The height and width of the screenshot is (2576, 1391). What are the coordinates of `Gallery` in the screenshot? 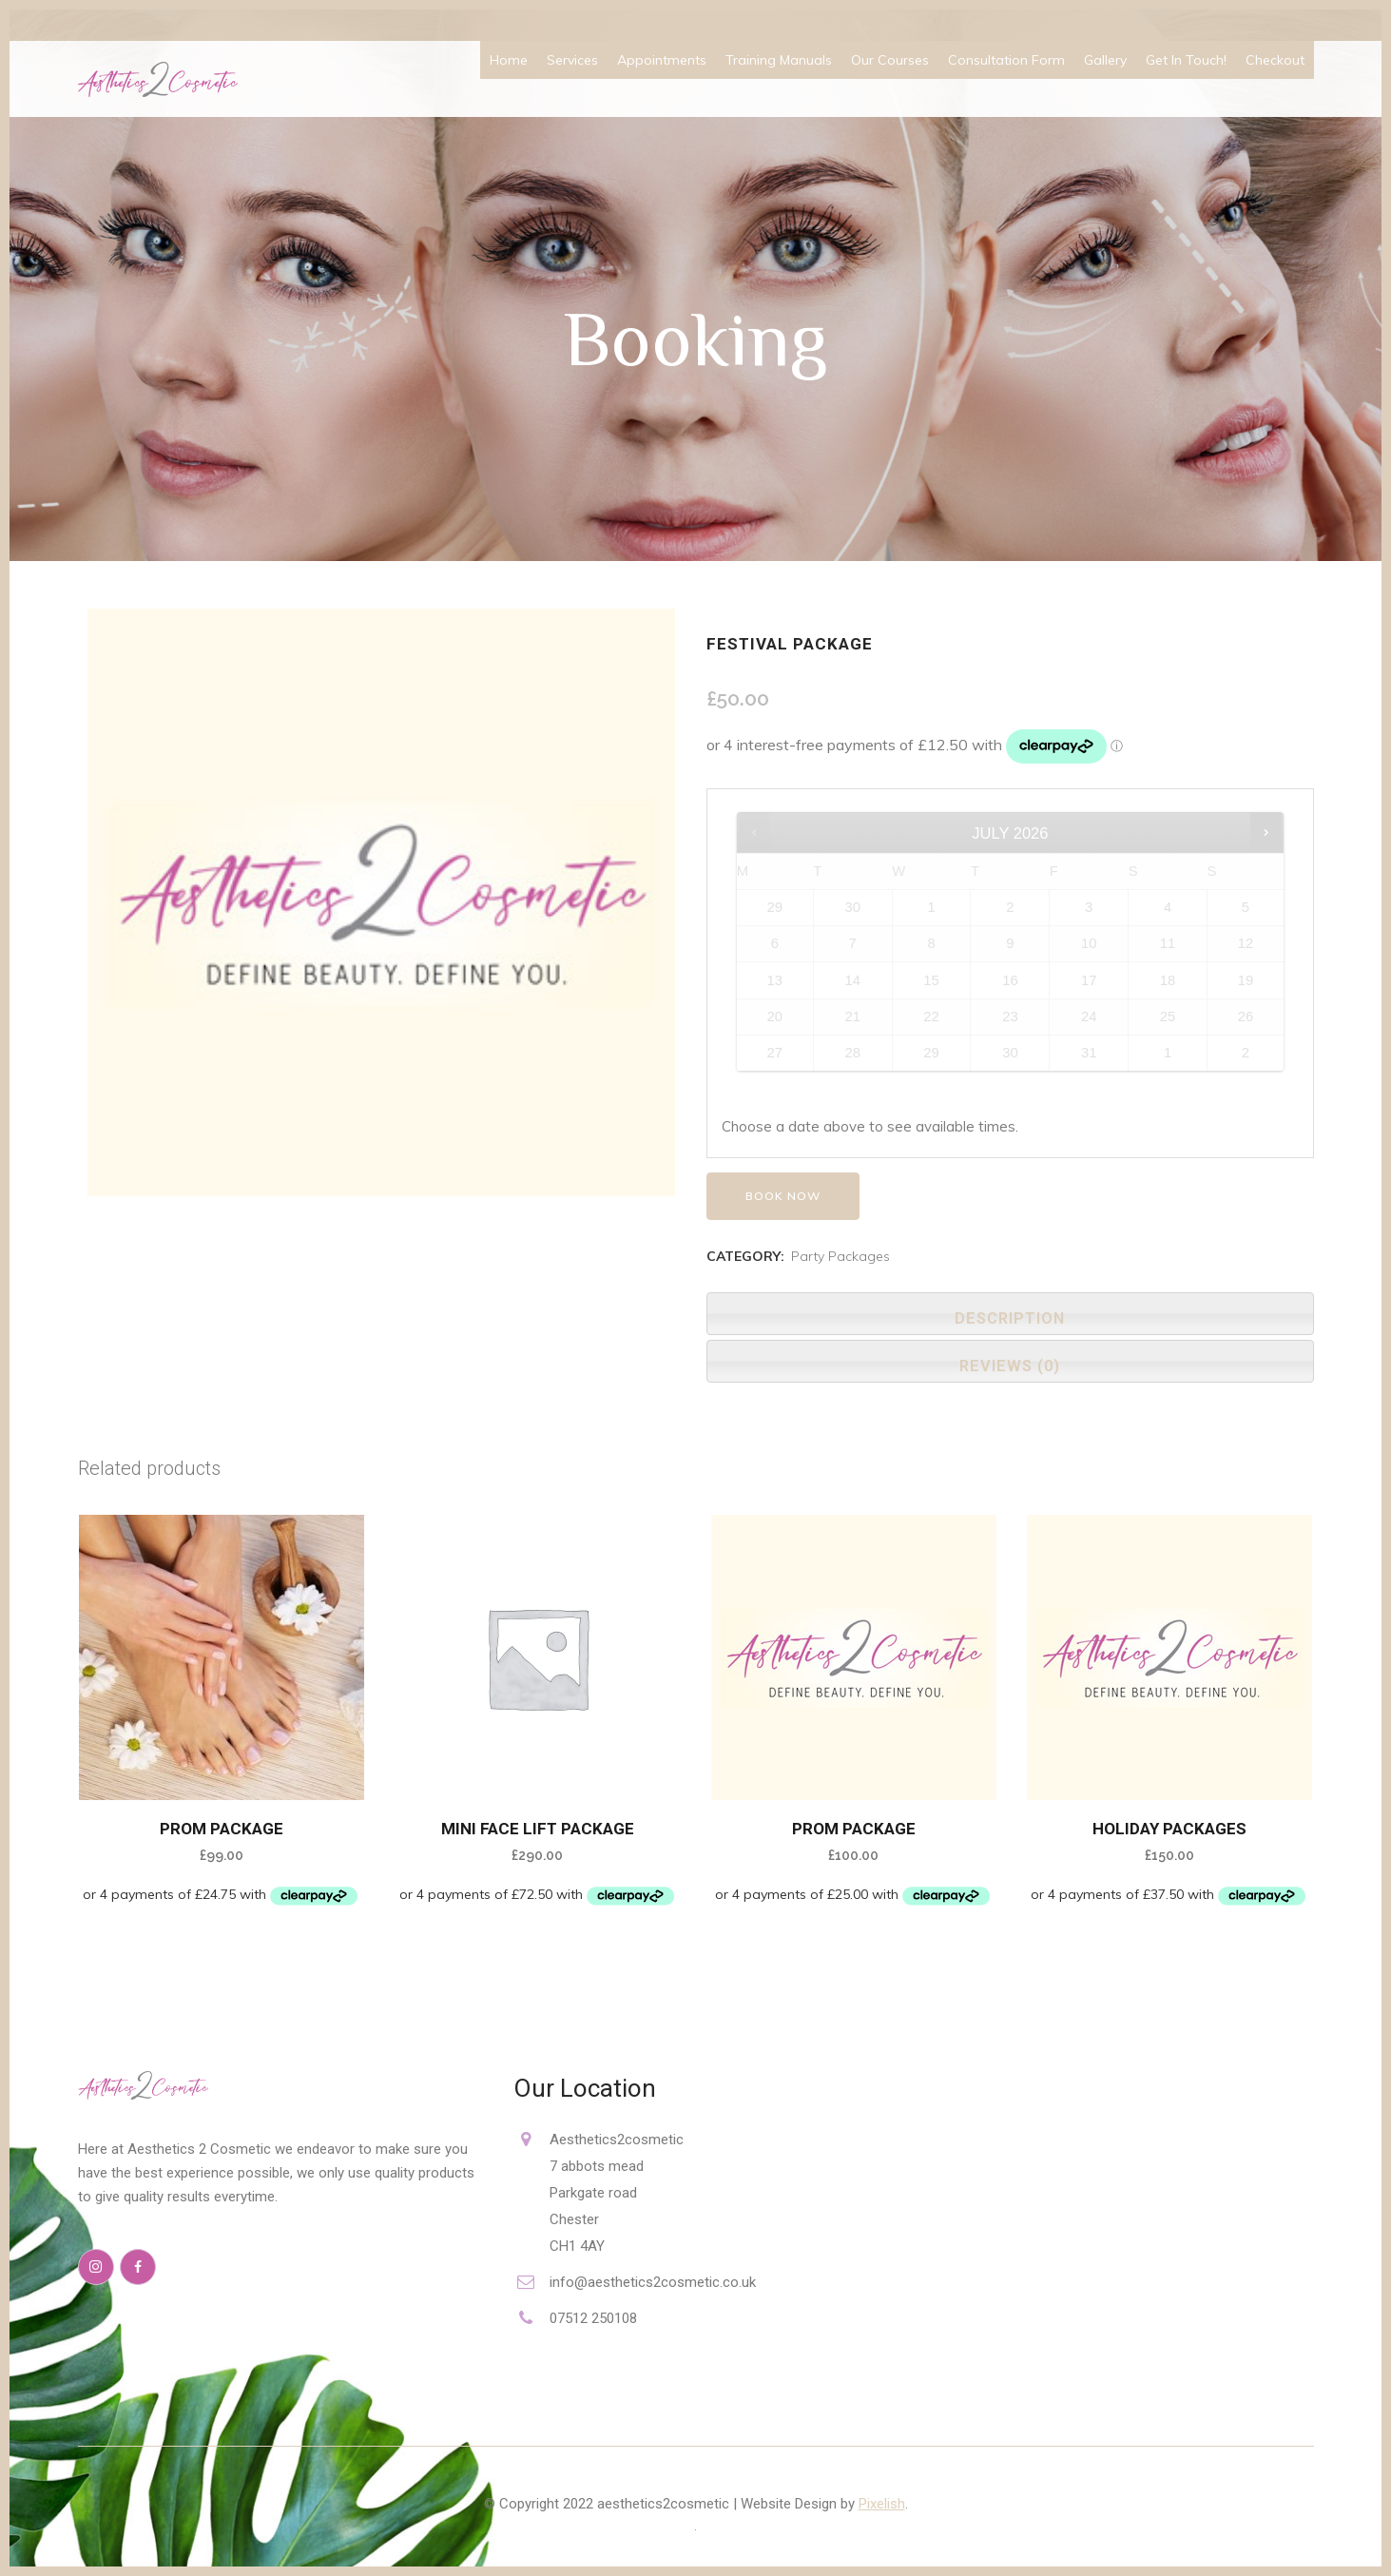 It's located at (1105, 59).